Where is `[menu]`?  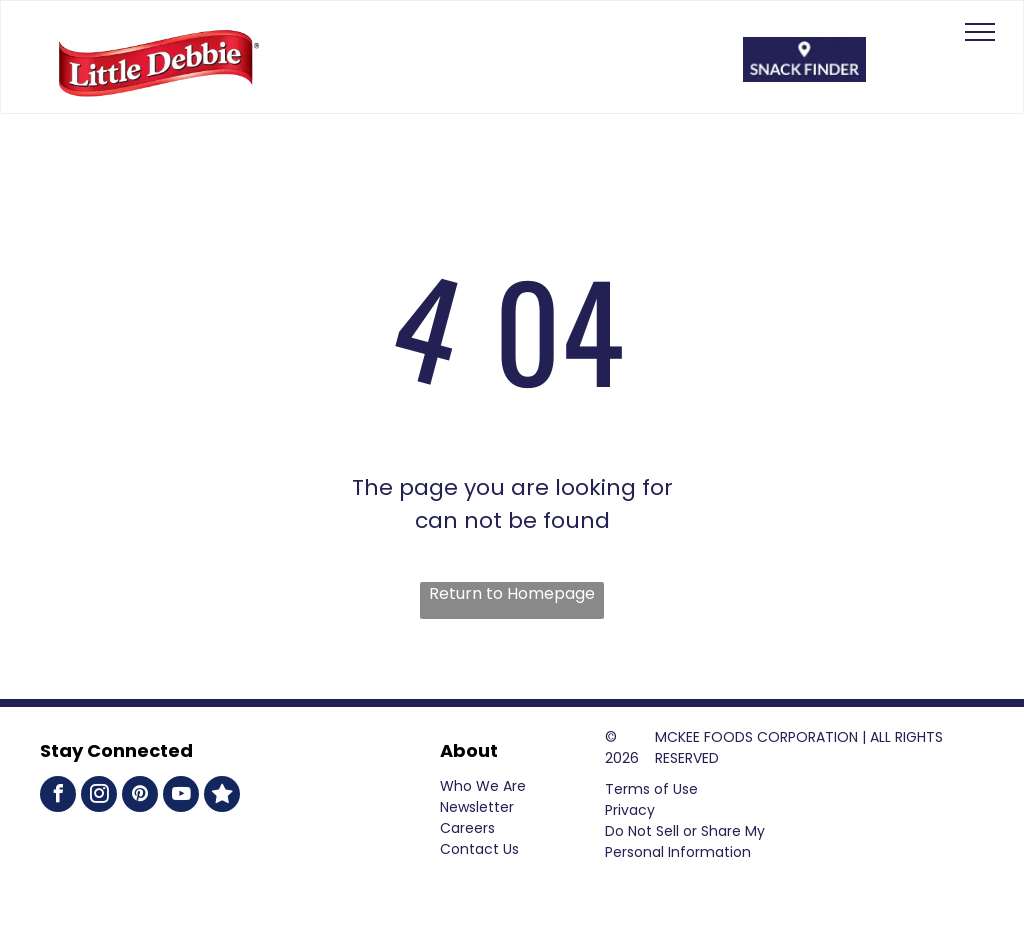 [menu] is located at coordinates (980, 32).